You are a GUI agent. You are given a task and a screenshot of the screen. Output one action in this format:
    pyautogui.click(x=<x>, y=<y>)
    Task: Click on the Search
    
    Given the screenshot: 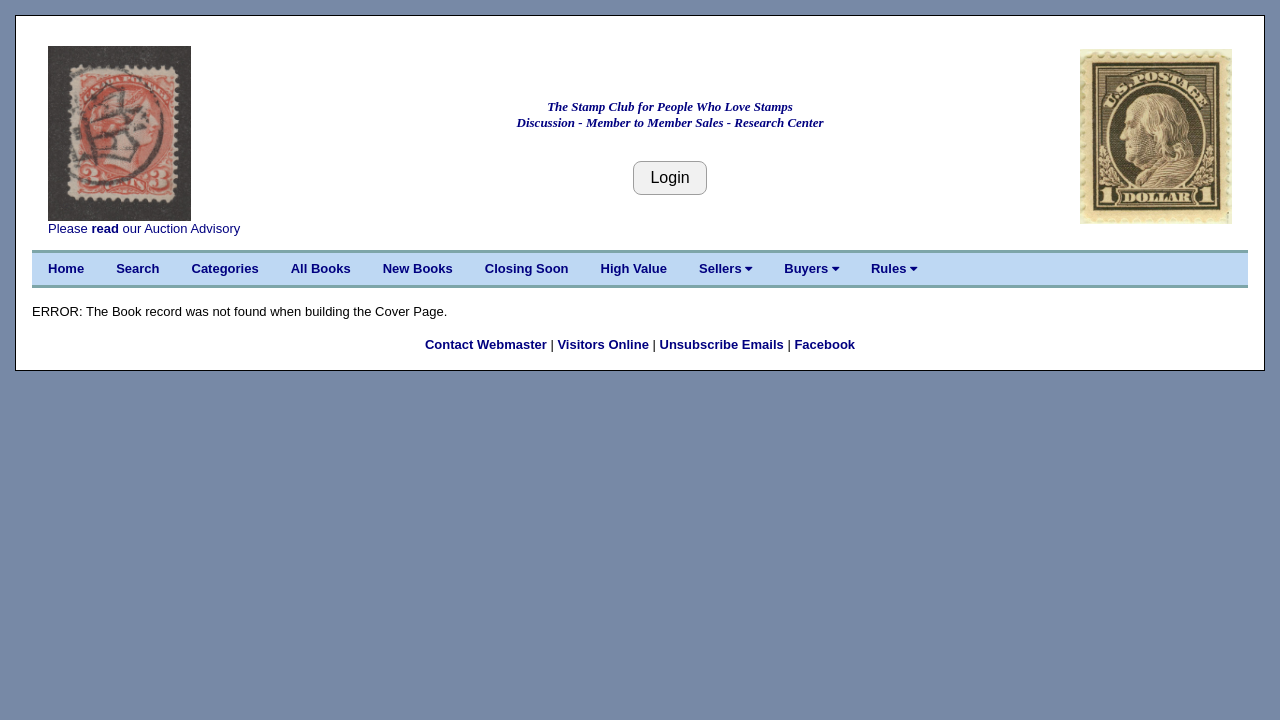 What is the action you would take?
    pyautogui.click(x=137, y=268)
    